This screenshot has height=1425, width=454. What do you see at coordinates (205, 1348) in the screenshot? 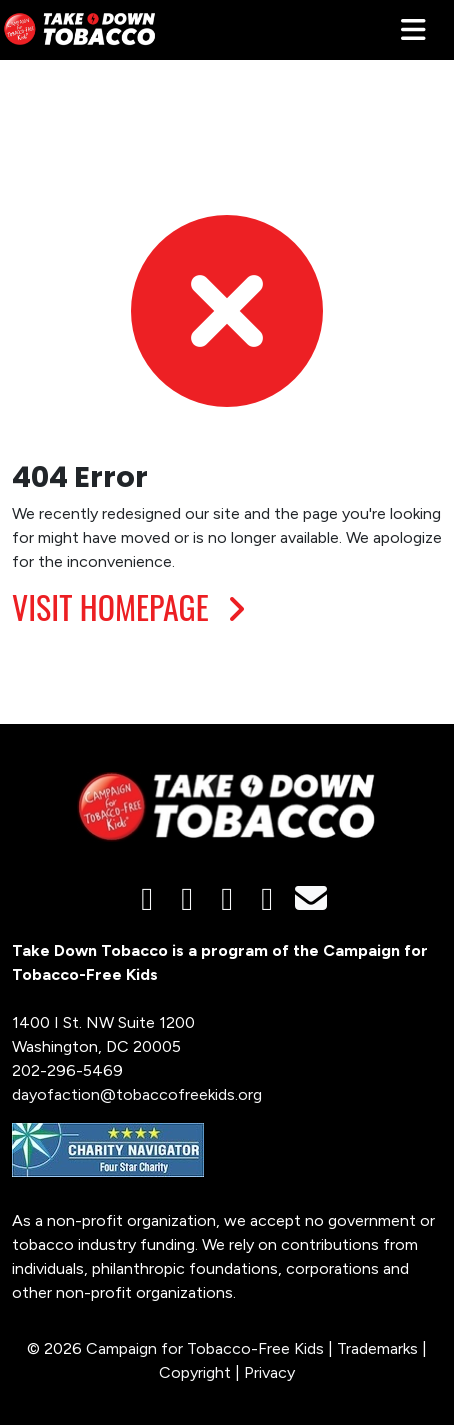
I see `Campaign for Tobacco-Free Kids` at bounding box center [205, 1348].